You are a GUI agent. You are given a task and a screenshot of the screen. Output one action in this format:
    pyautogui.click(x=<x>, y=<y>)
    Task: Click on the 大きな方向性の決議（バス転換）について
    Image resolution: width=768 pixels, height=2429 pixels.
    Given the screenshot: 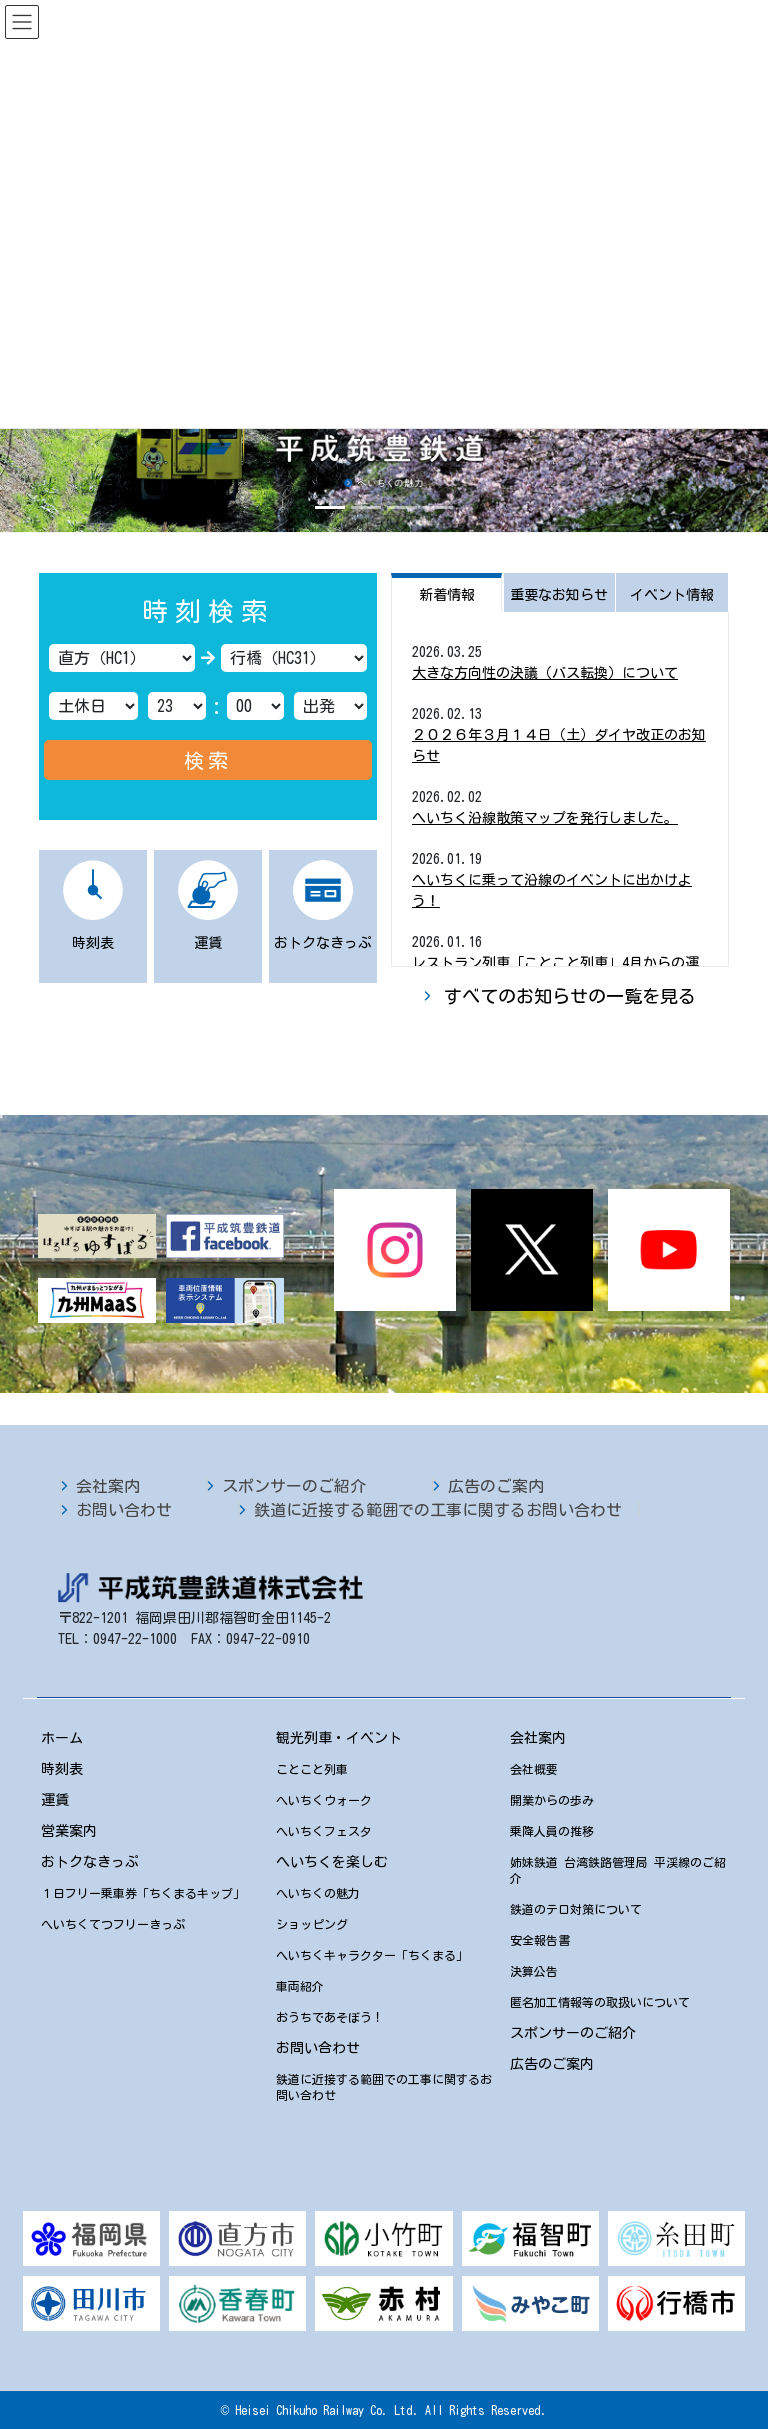 What is the action you would take?
    pyautogui.click(x=545, y=673)
    